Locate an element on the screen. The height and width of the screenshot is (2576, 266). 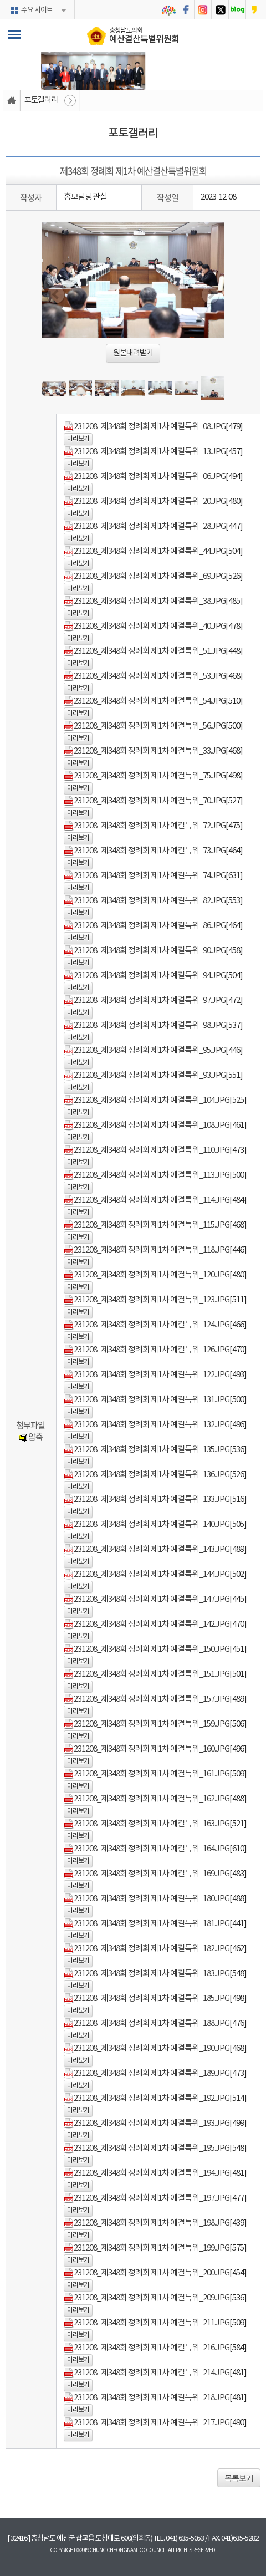
충청남도 is located at coordinates (168, 9).